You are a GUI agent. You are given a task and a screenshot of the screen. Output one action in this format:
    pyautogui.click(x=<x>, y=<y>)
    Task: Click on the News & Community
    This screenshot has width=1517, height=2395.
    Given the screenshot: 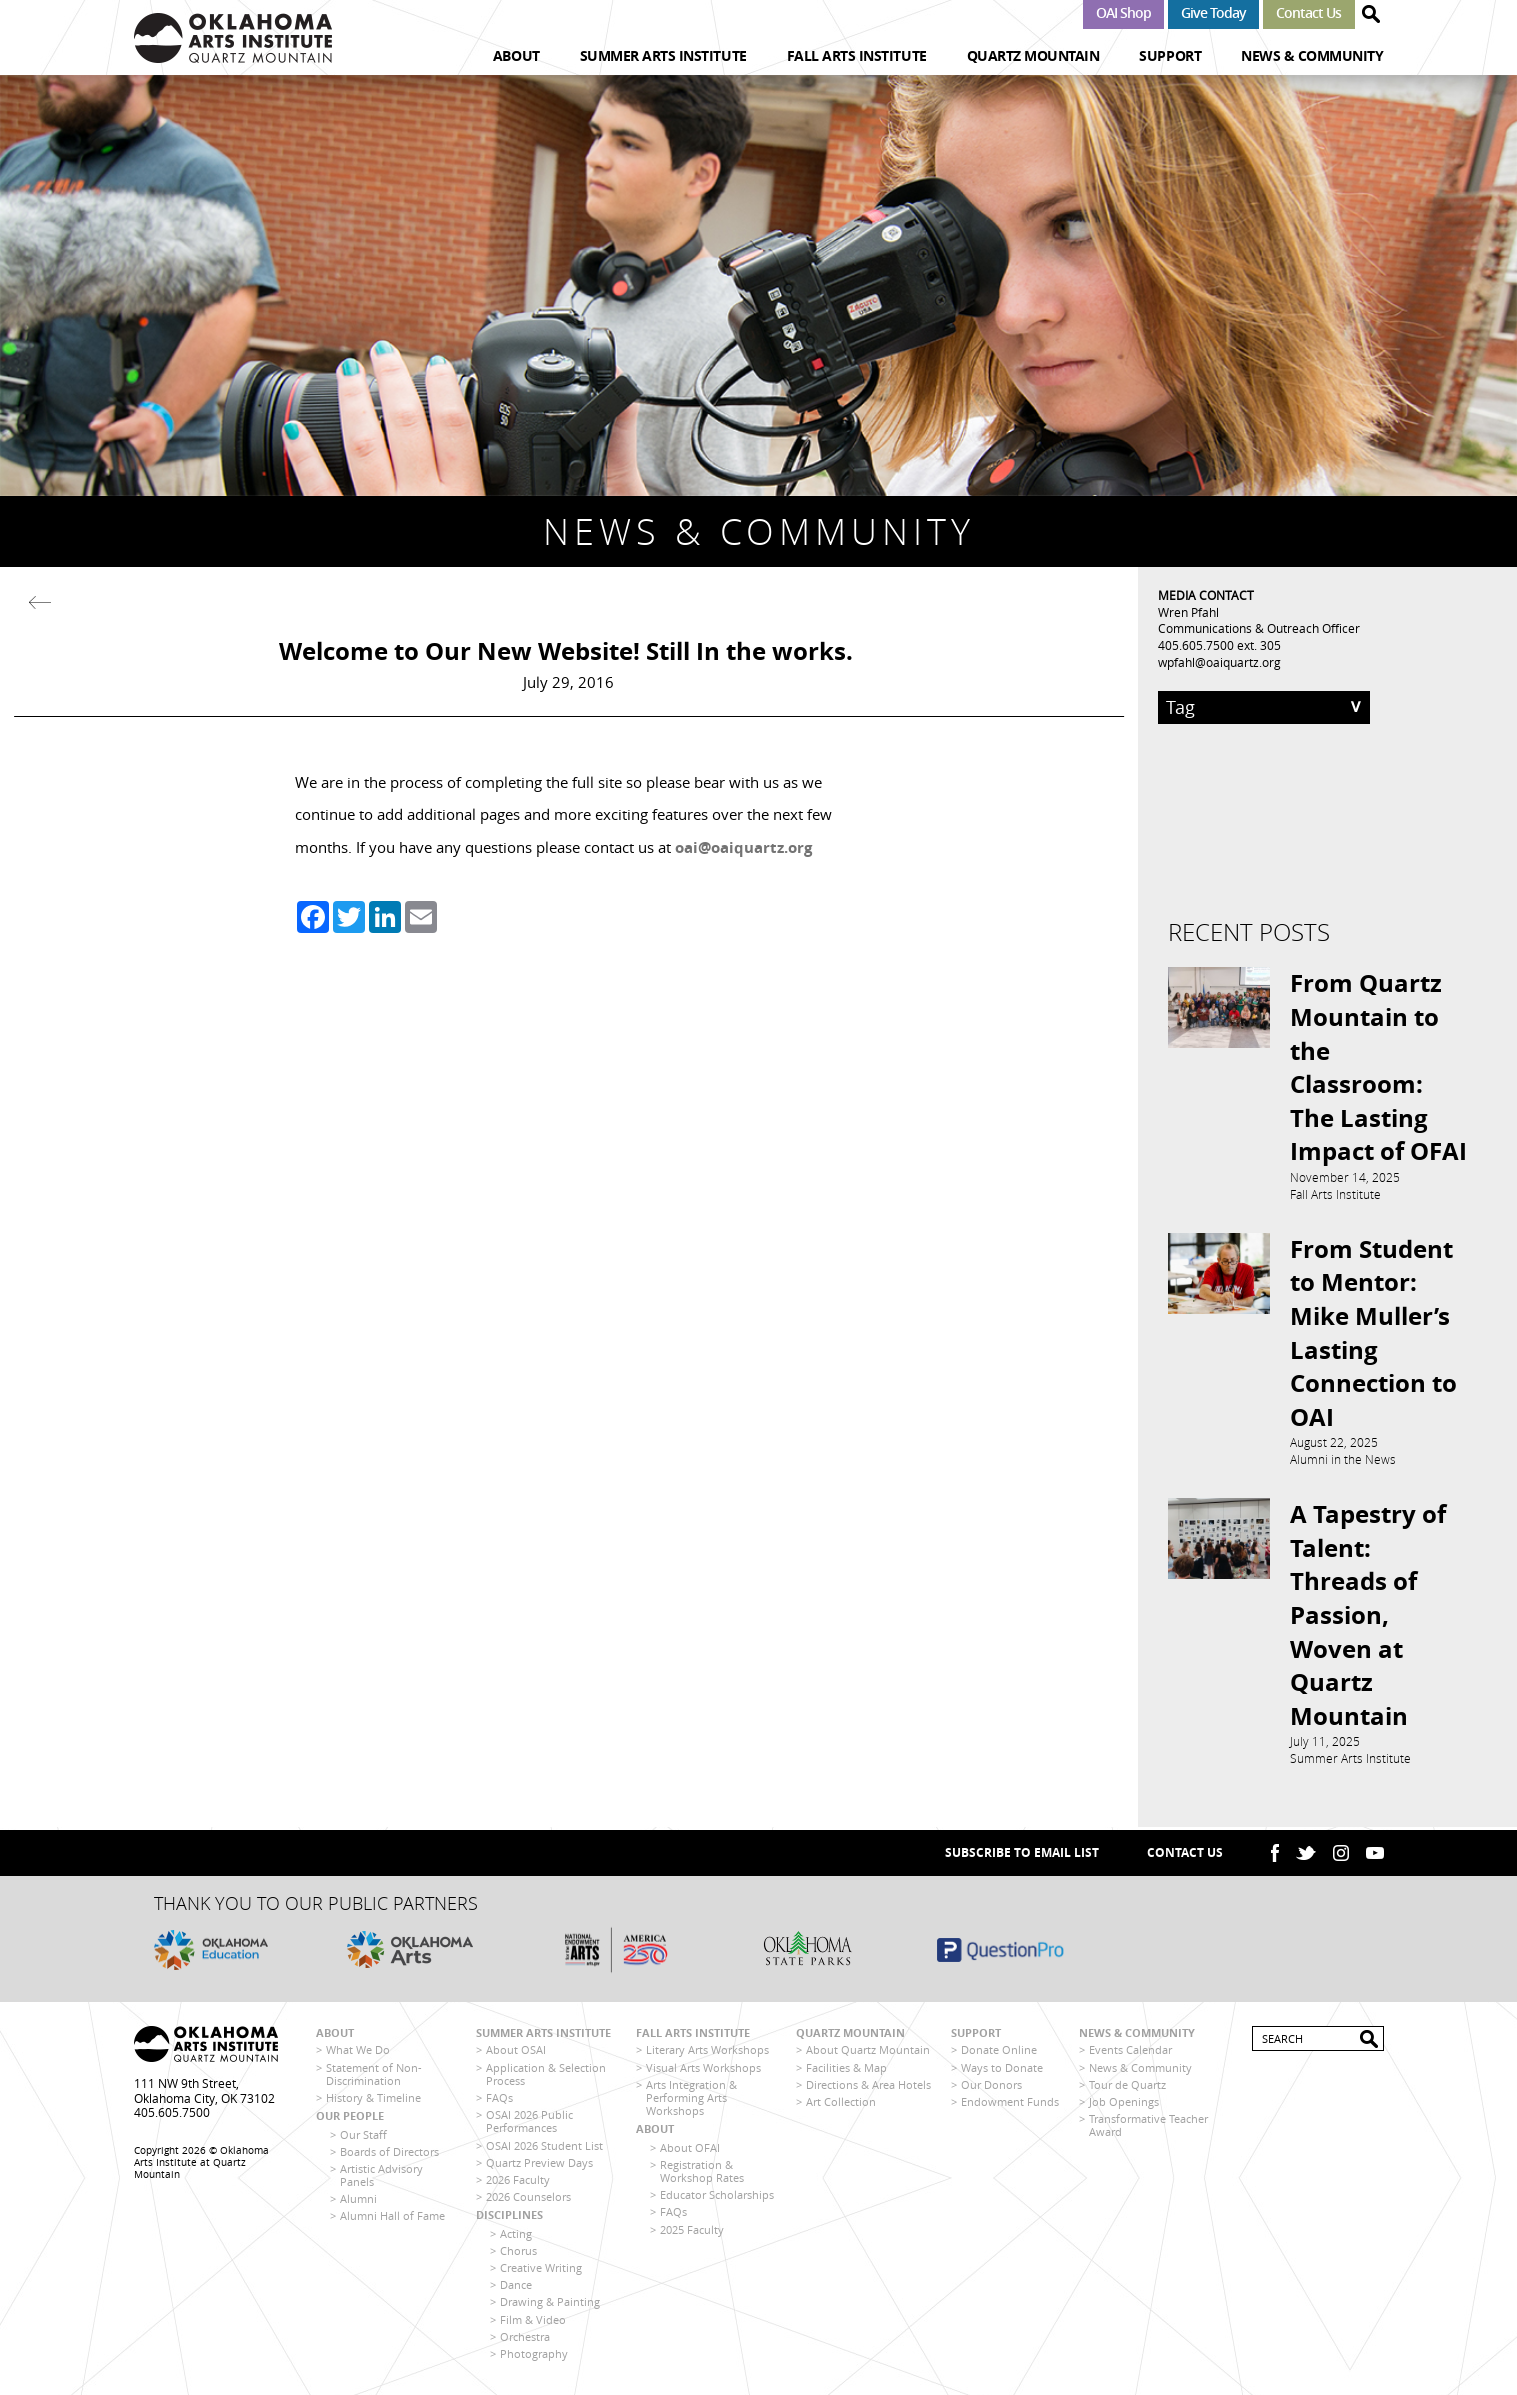 What is the action you would take?
    pyautogui.click(x=1312, y=55)
    